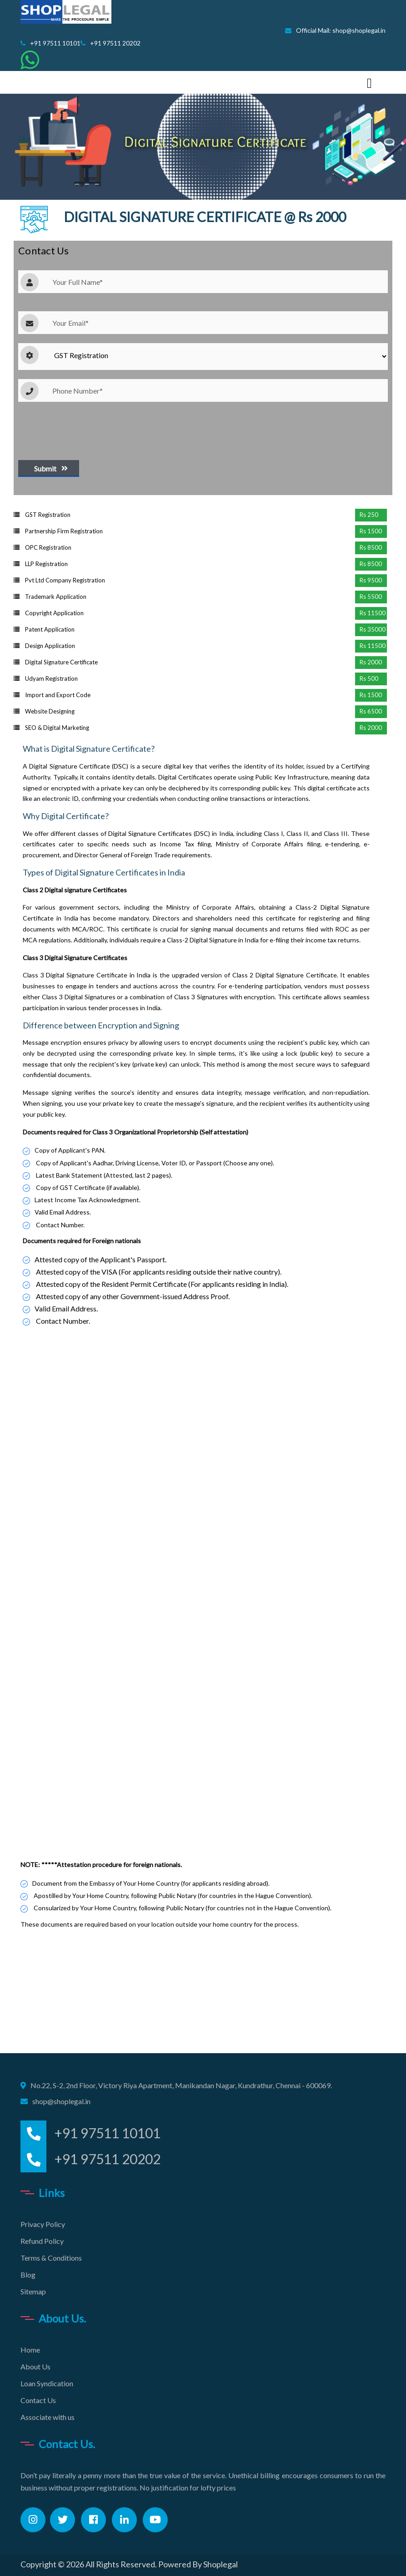  Describe the element at coordinates (38, 2400) in the screenshot. I see `Contact Us` at that location.